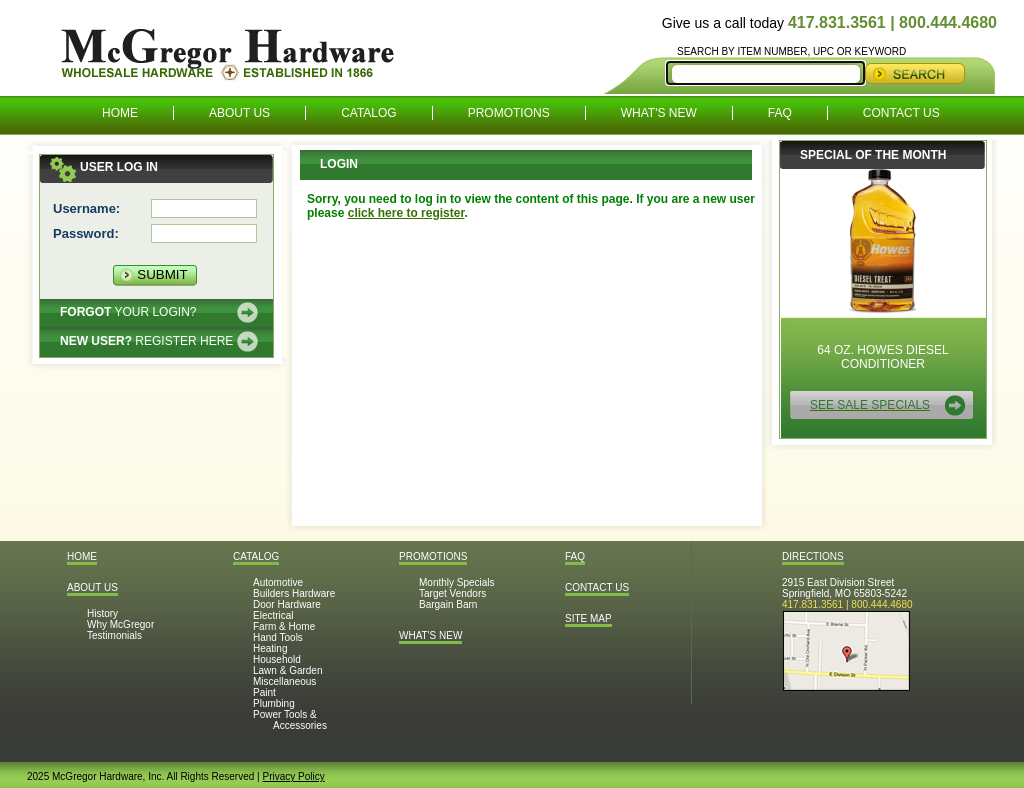 Image resolution: width=1024 pixels, height=788 pixels. I want to click on Monthly Specials, so click(457, 582).